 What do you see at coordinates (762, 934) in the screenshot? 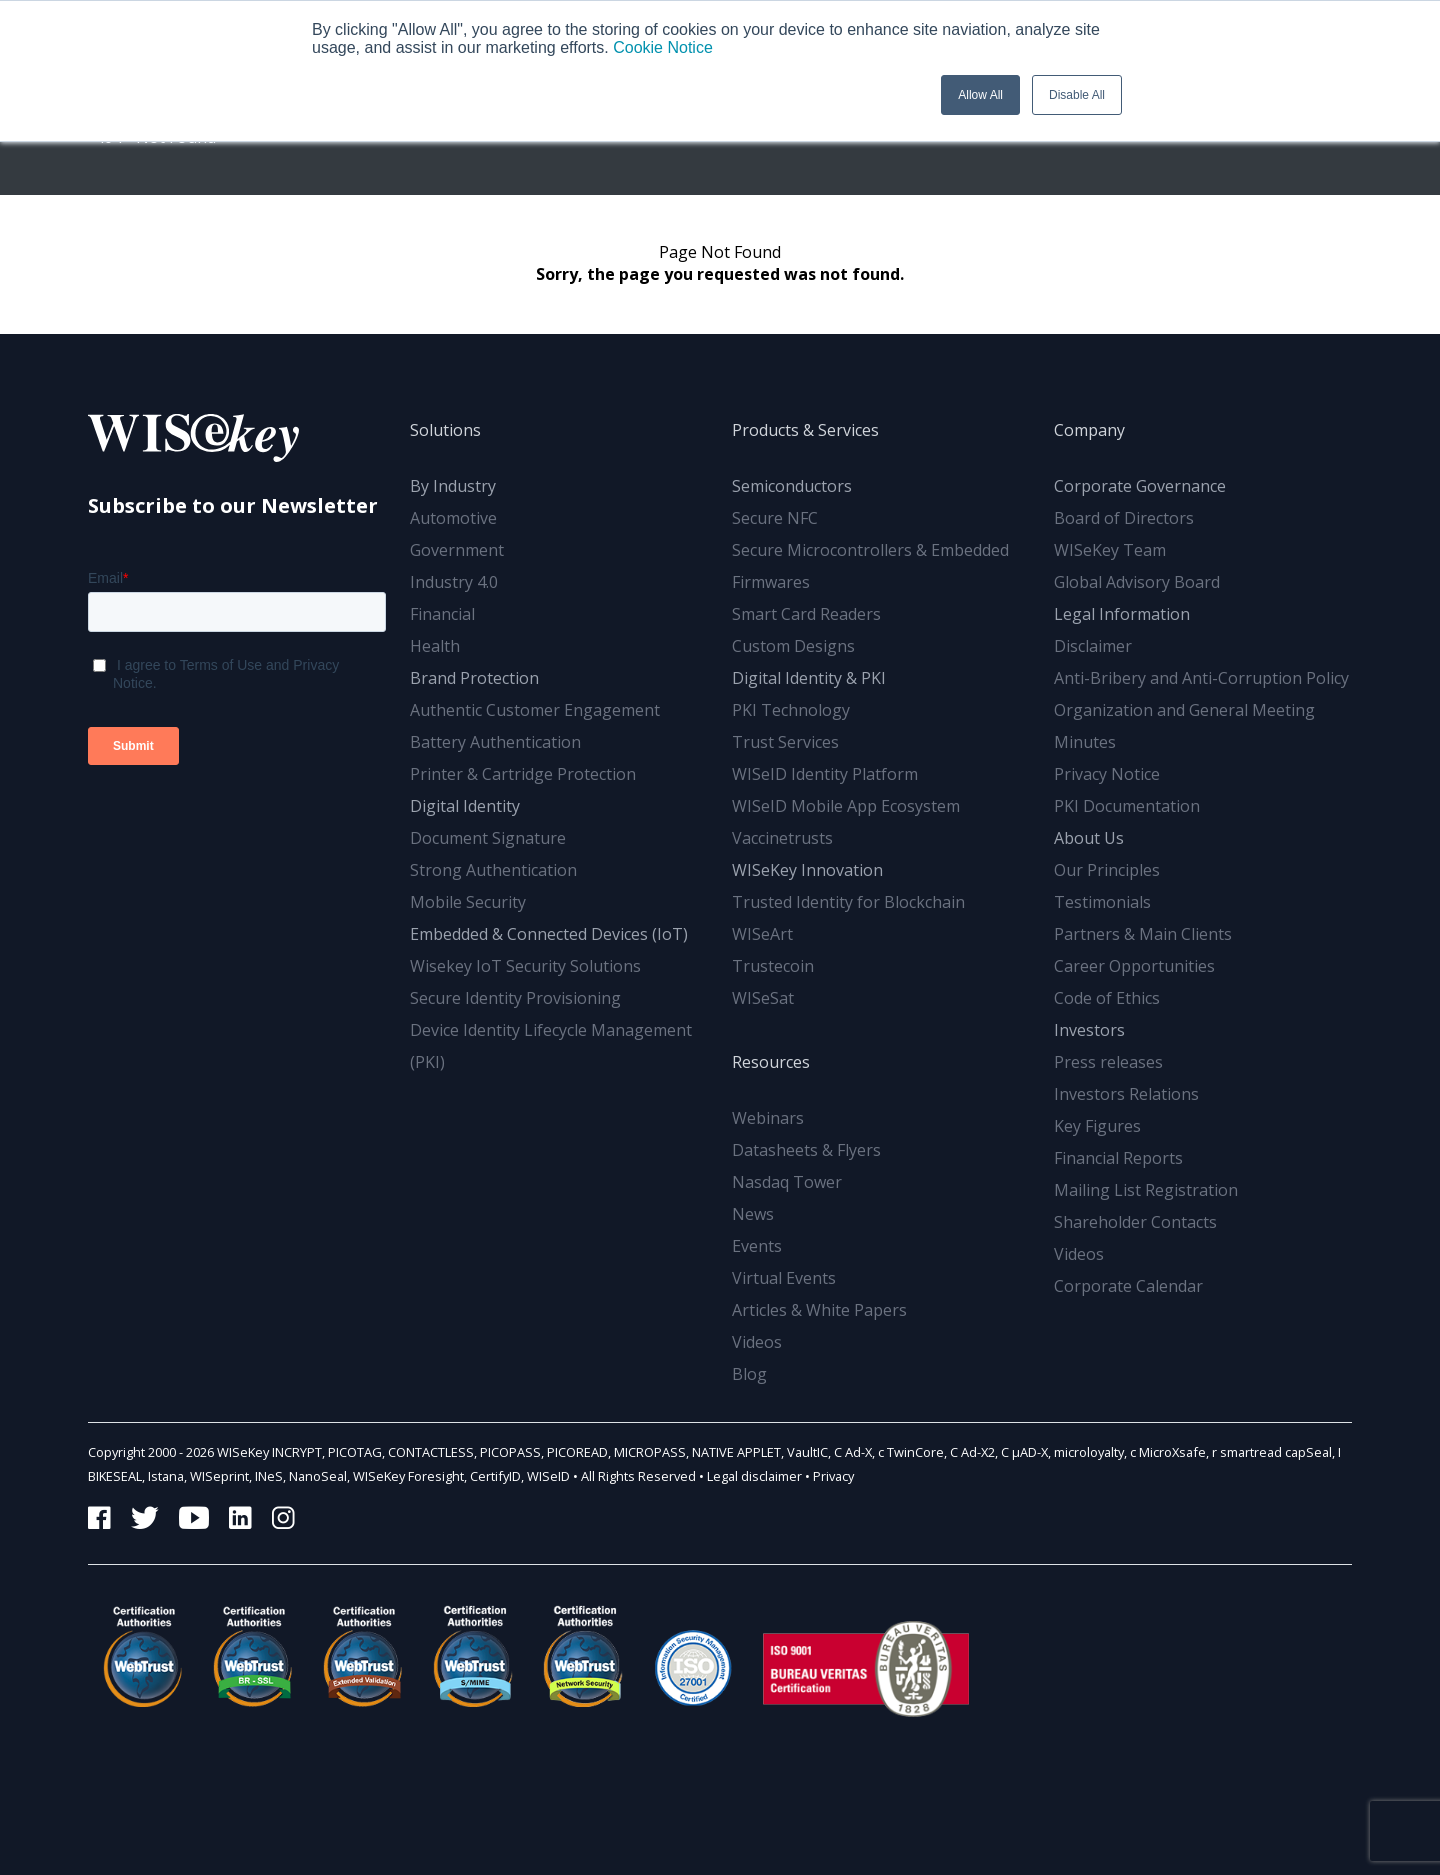
I see `WISeArt` at bounding box center [762, 934].